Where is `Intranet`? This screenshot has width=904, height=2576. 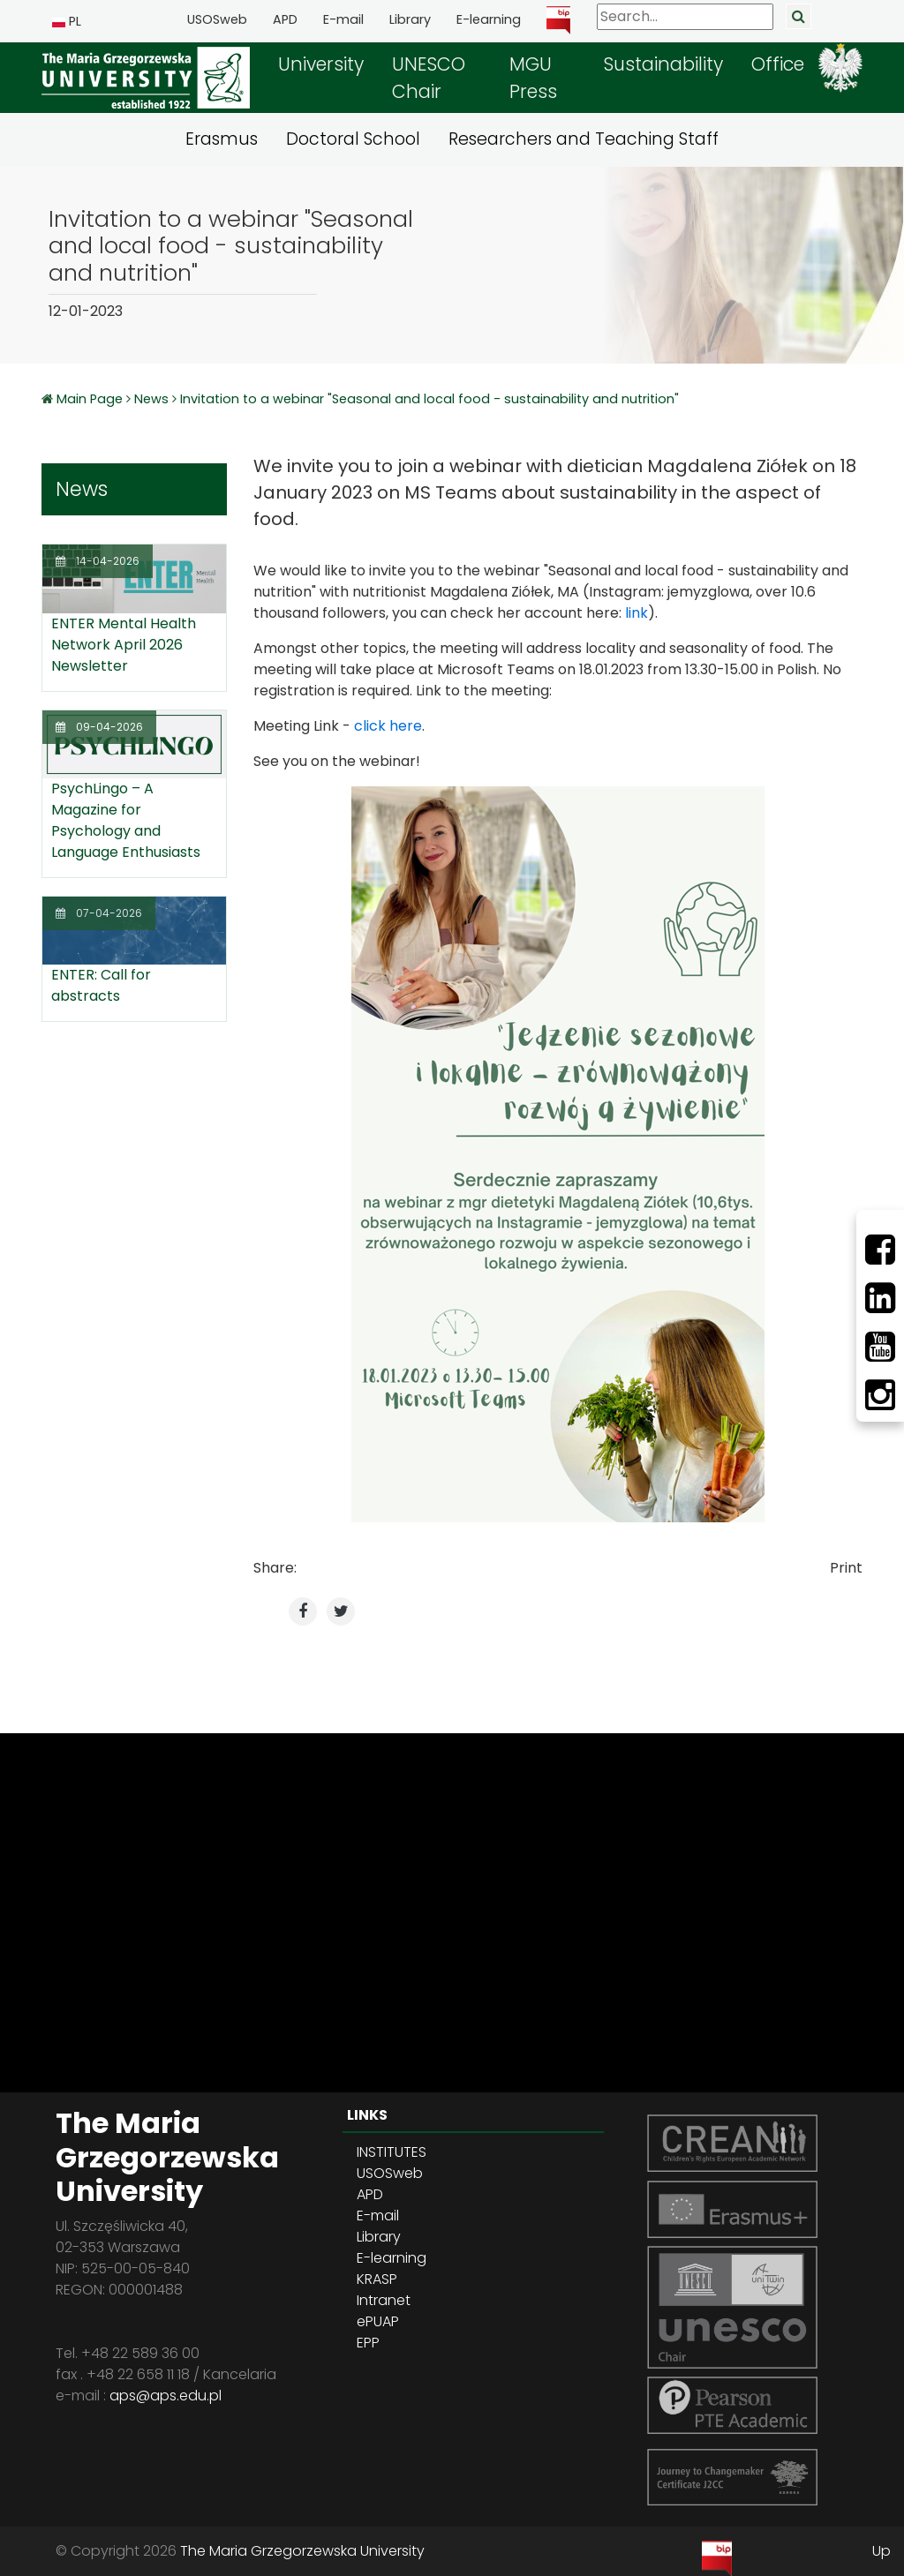 Intranet is located at coordinates (384, 2300).